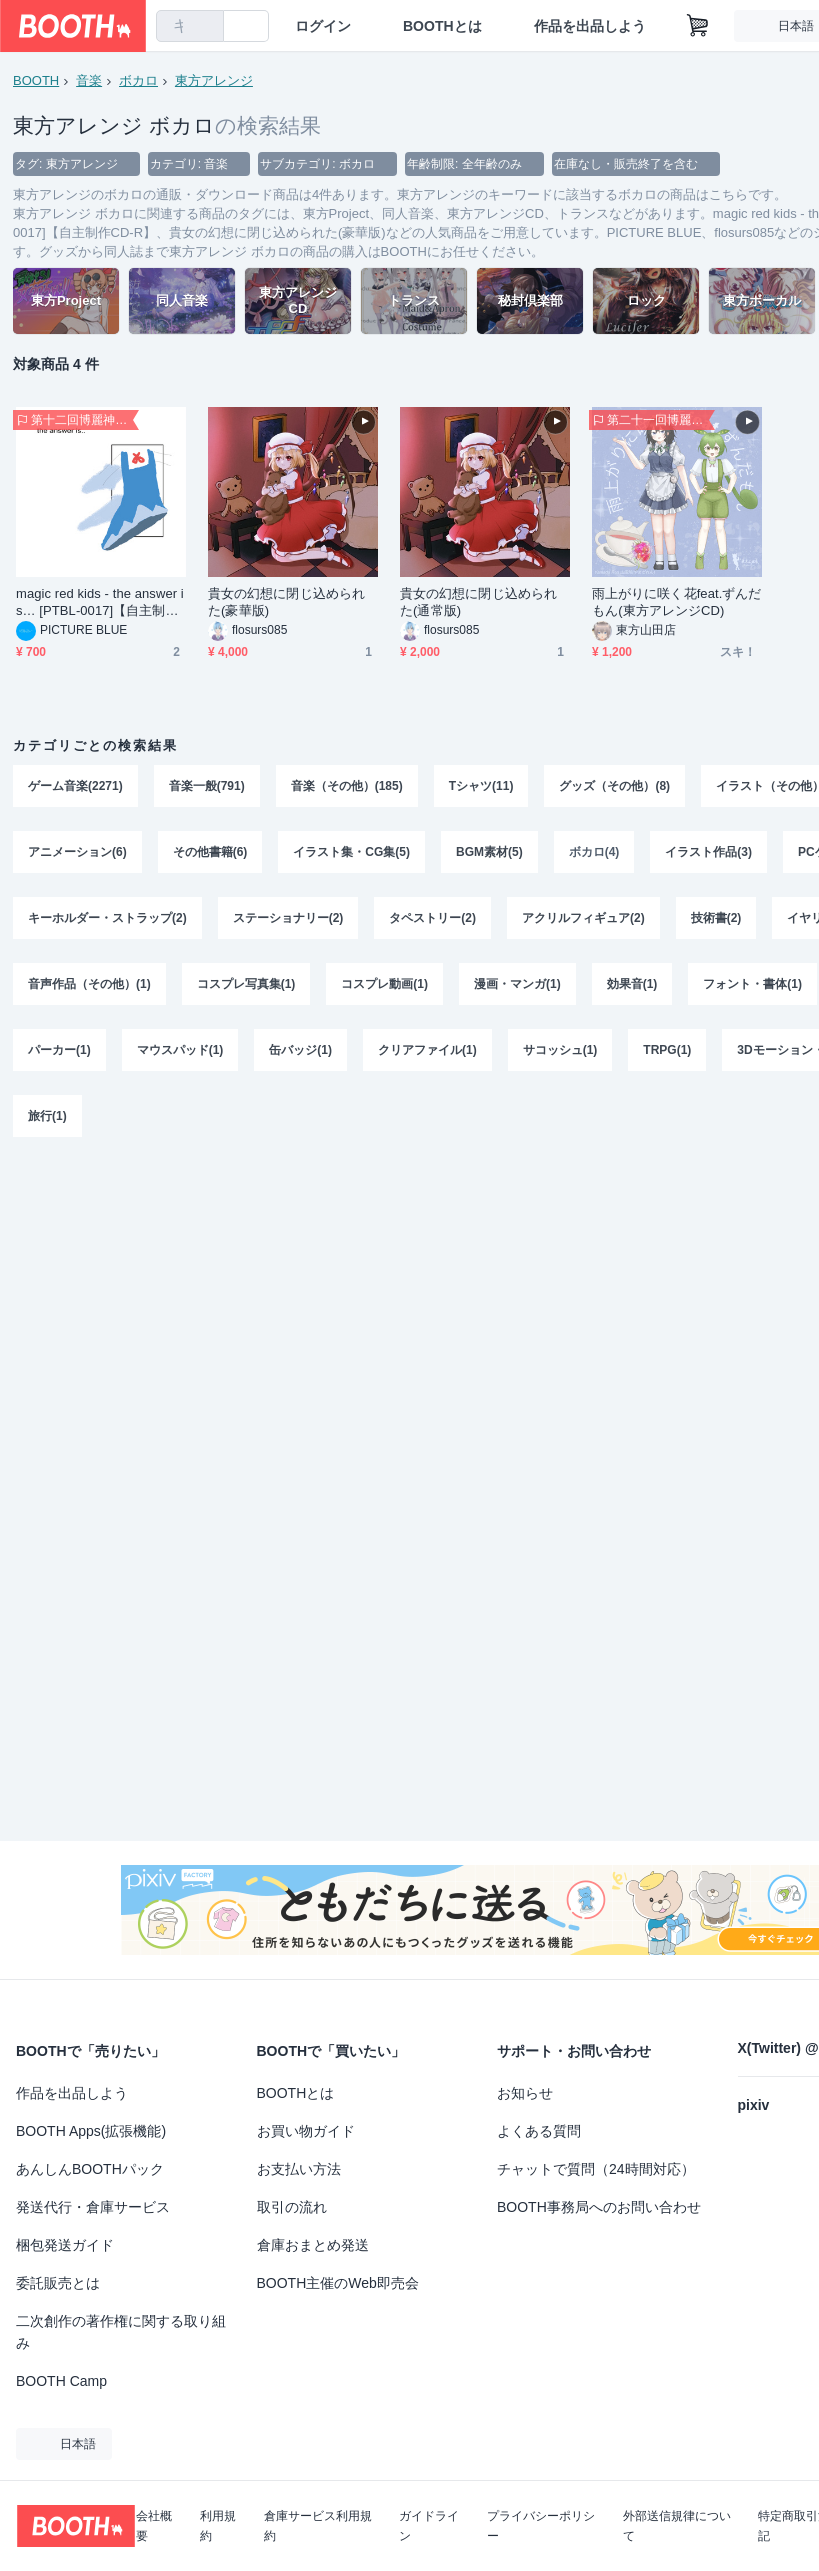 The image size is (819, 2571). I want to click on [combobox], so click(190, 26).